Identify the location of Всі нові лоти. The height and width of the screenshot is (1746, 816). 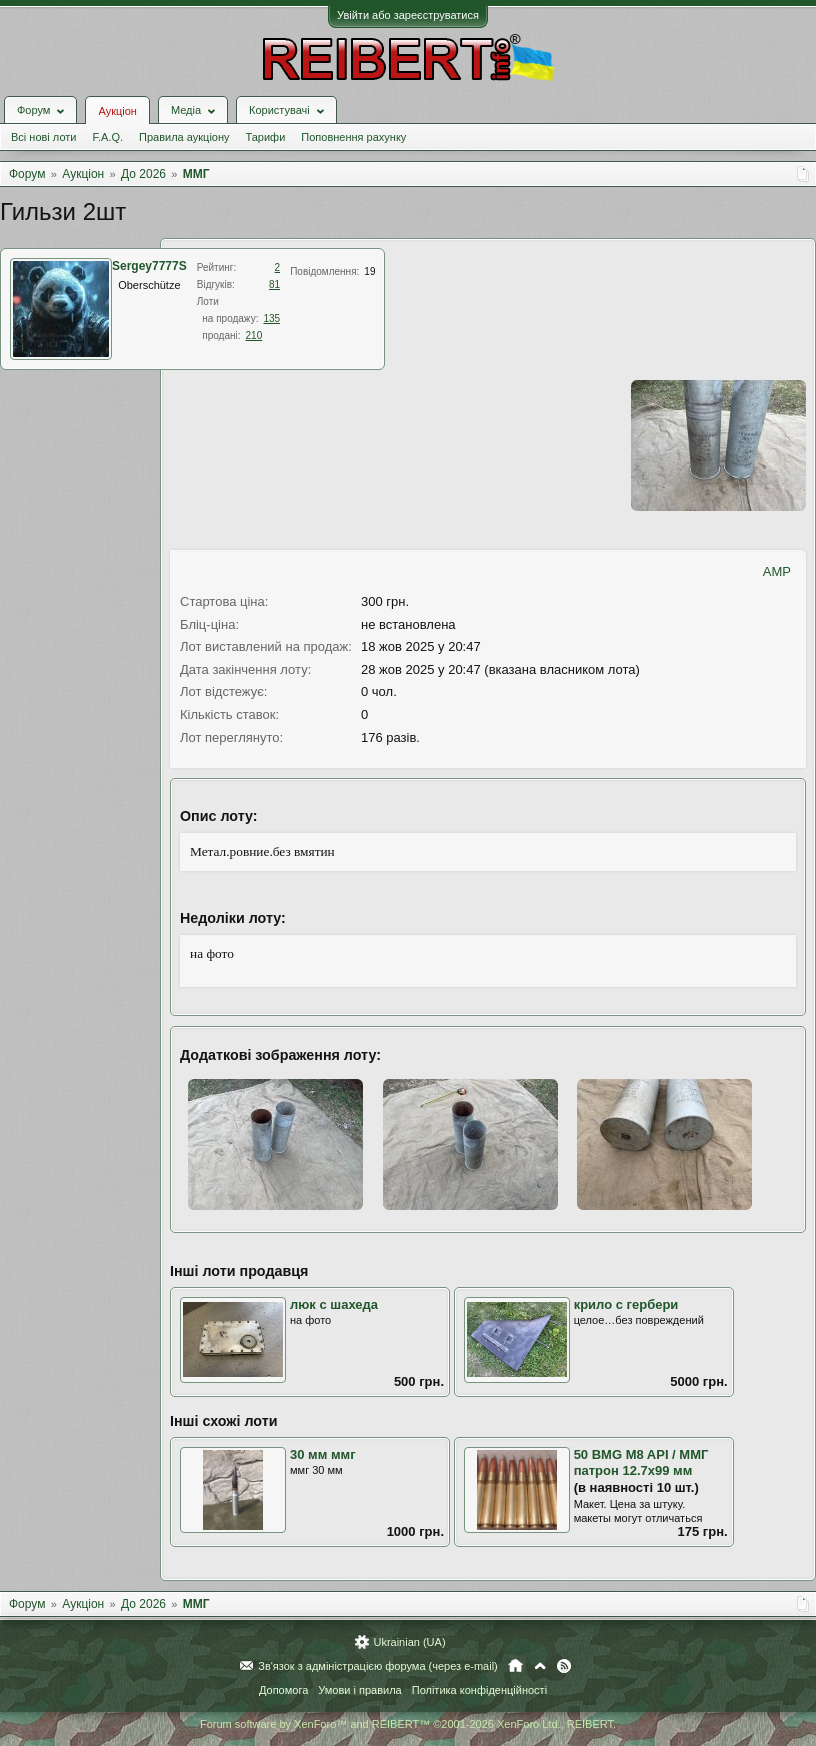
(43, 137).